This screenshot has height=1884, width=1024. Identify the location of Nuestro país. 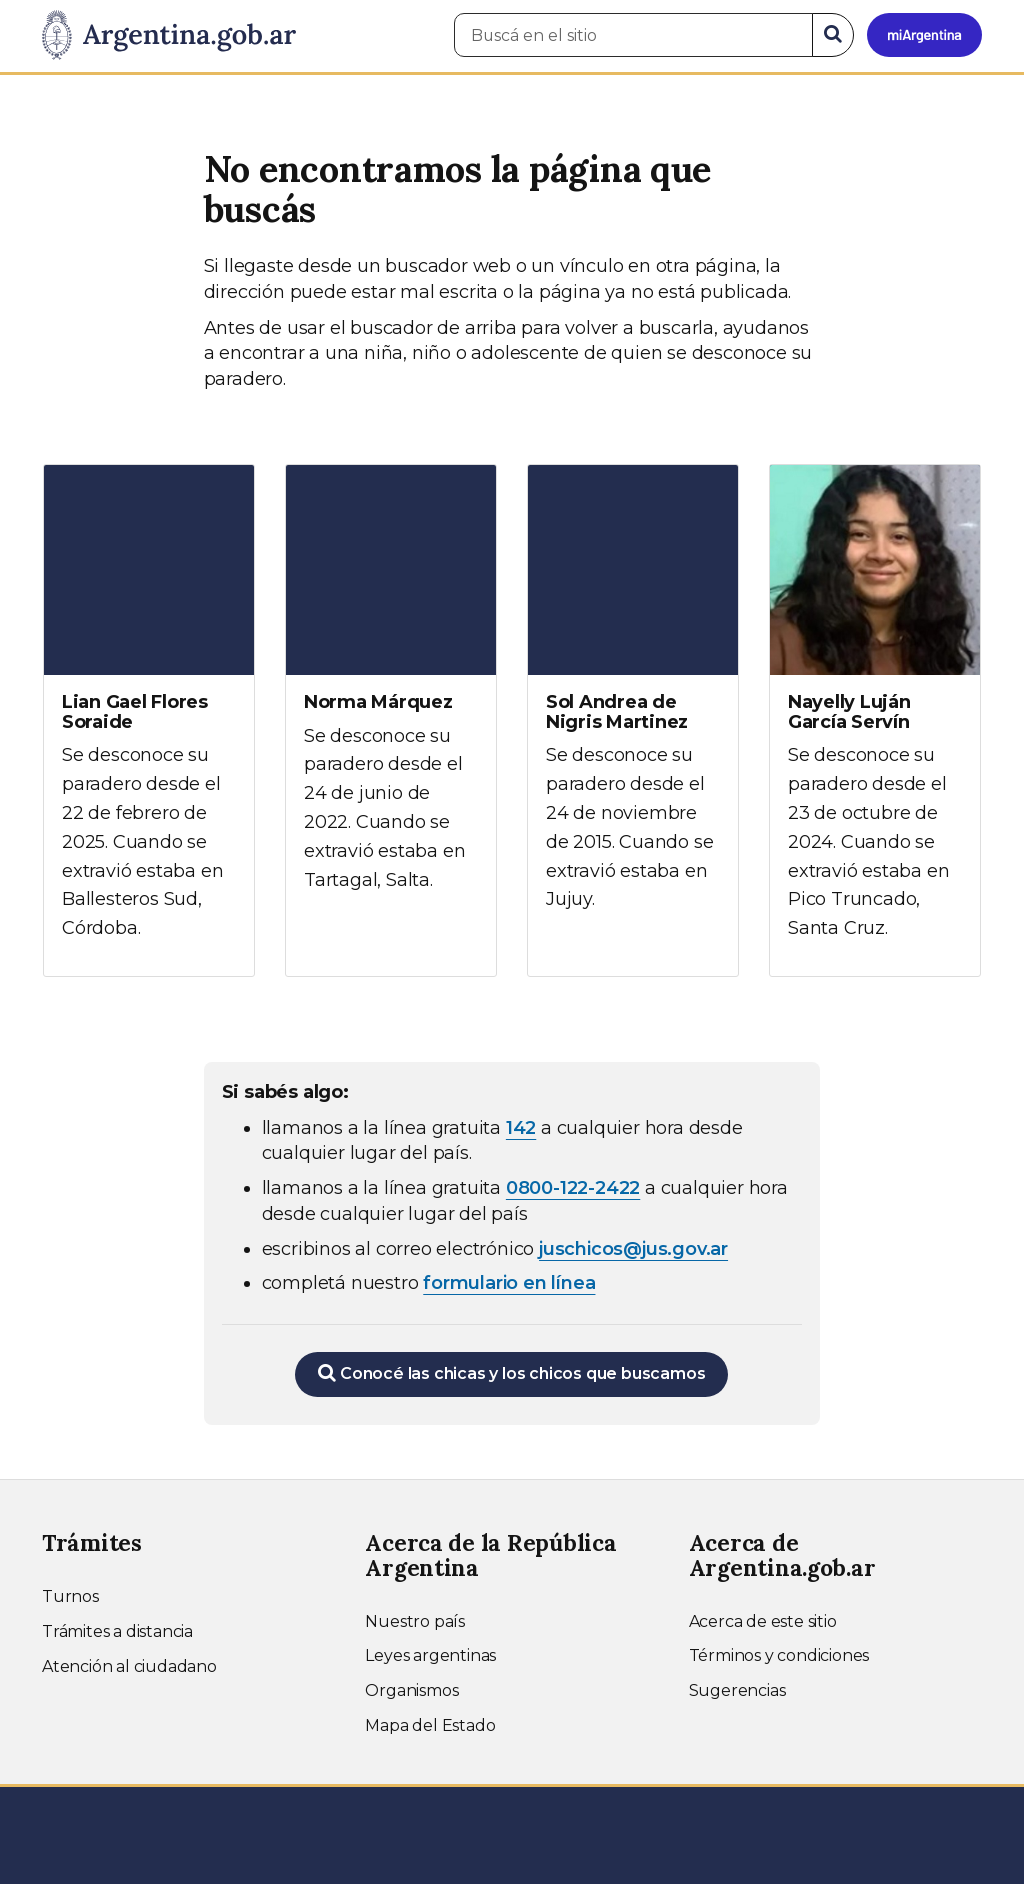
(415, 1621).